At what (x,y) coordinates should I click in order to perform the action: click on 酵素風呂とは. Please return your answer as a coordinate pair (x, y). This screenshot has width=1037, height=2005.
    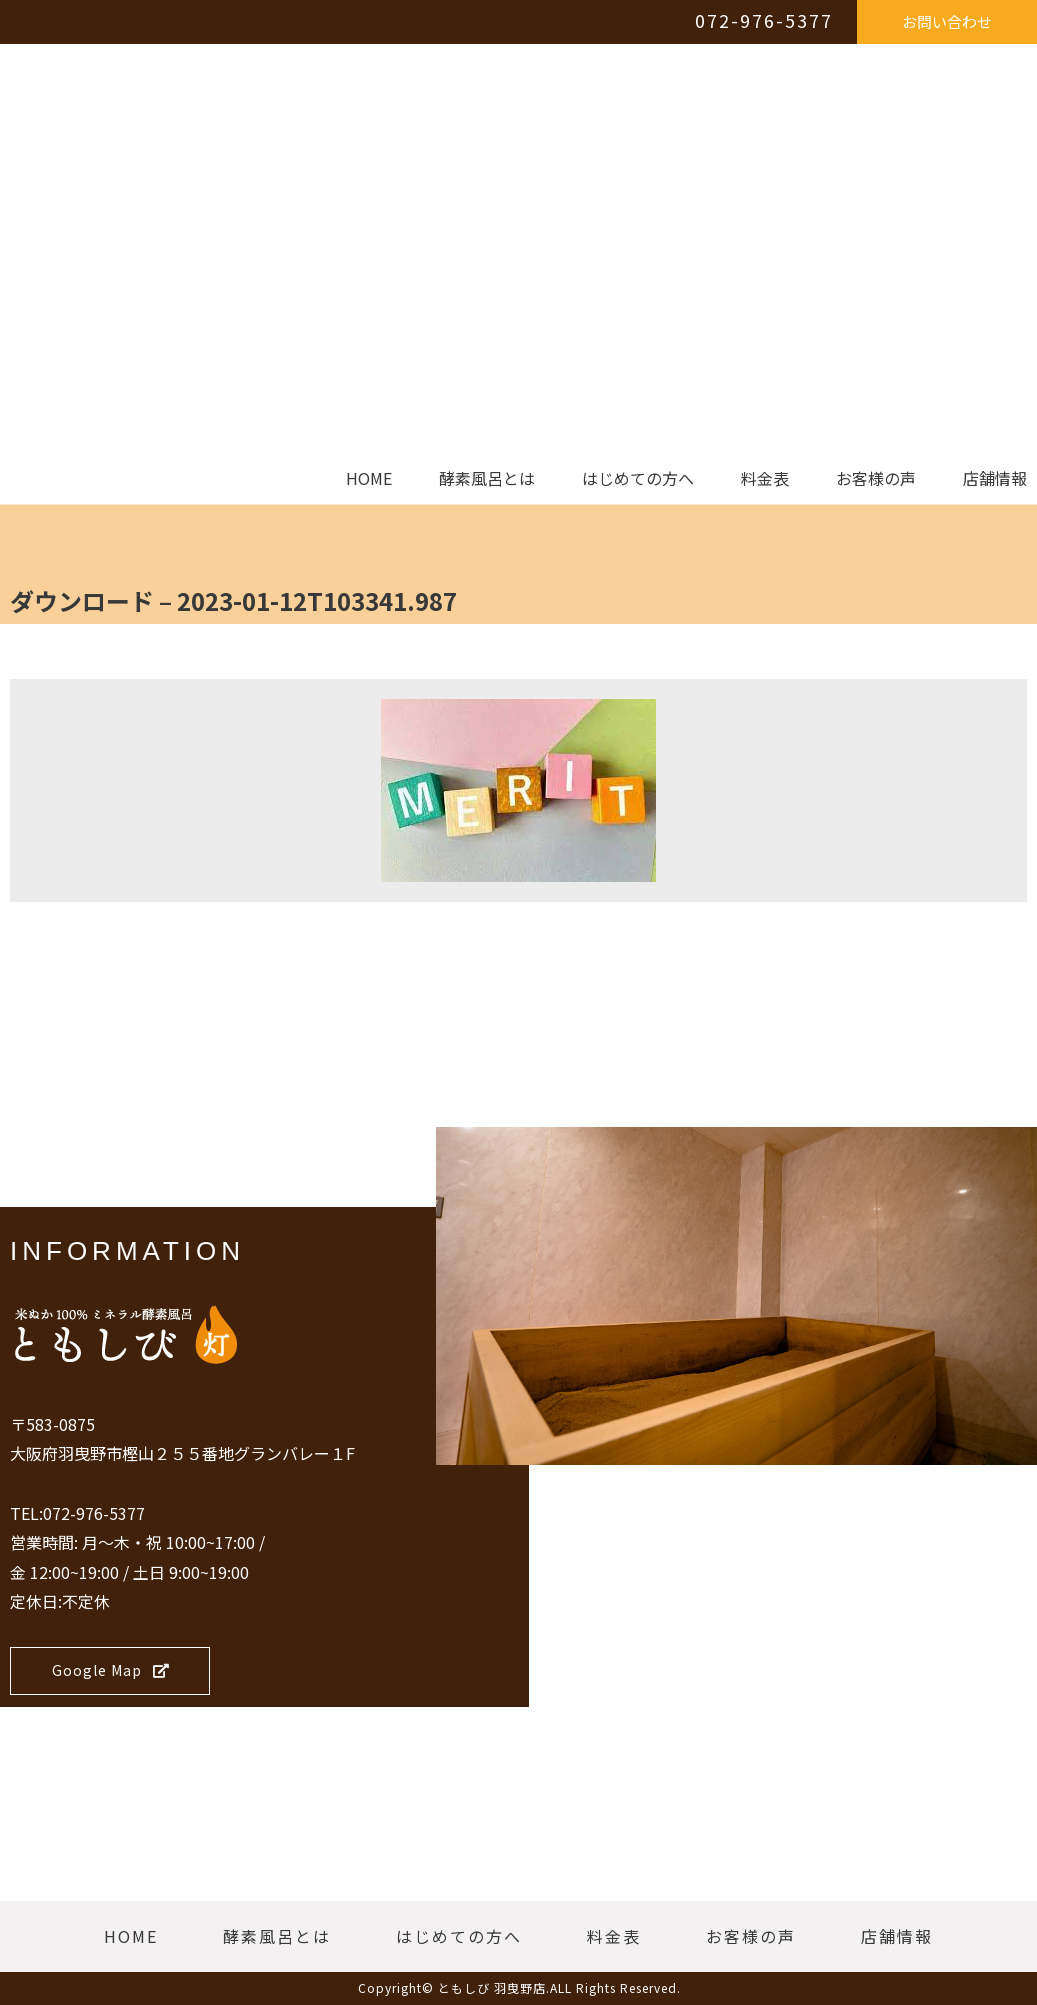
    Looking at the image, I should click on (487, 479).